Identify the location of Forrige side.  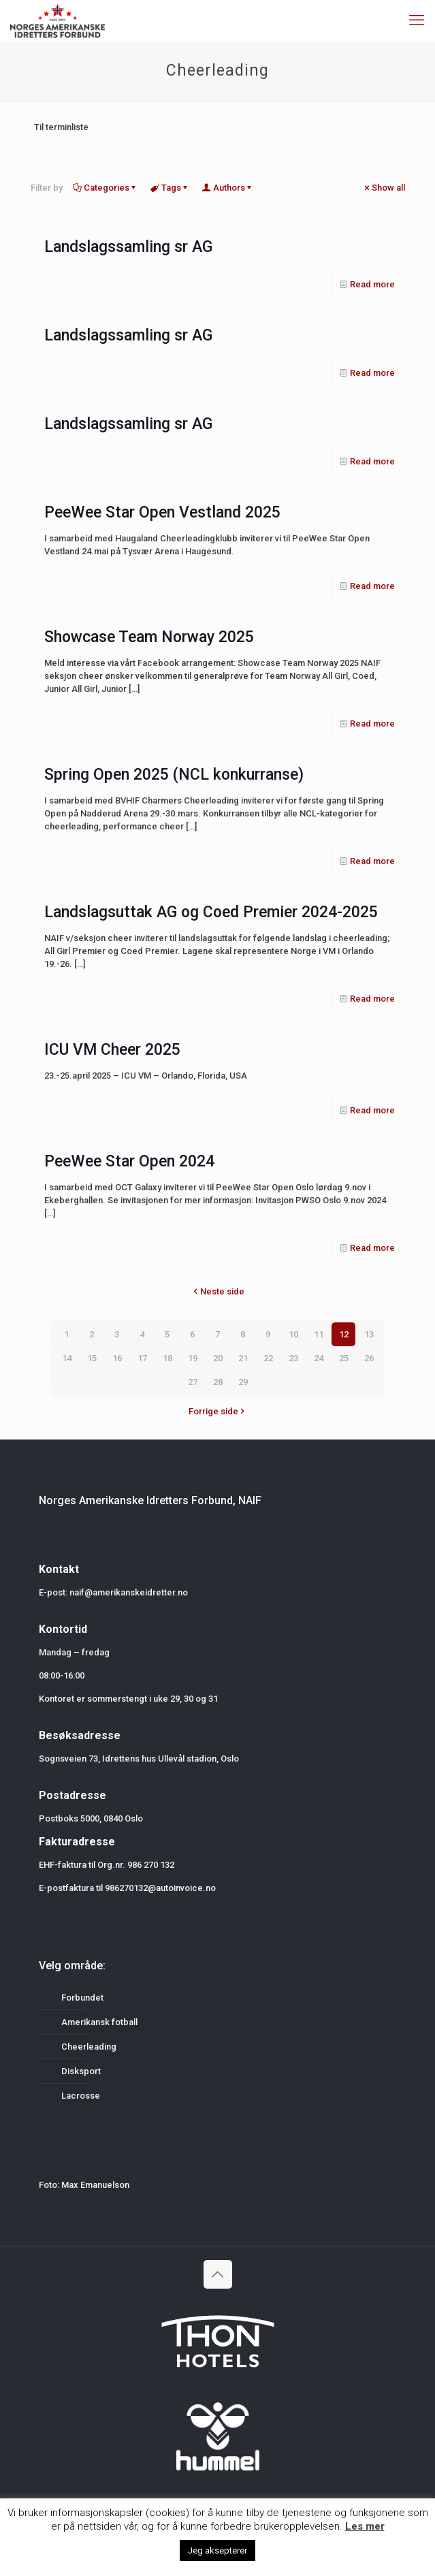
(218, 1411).